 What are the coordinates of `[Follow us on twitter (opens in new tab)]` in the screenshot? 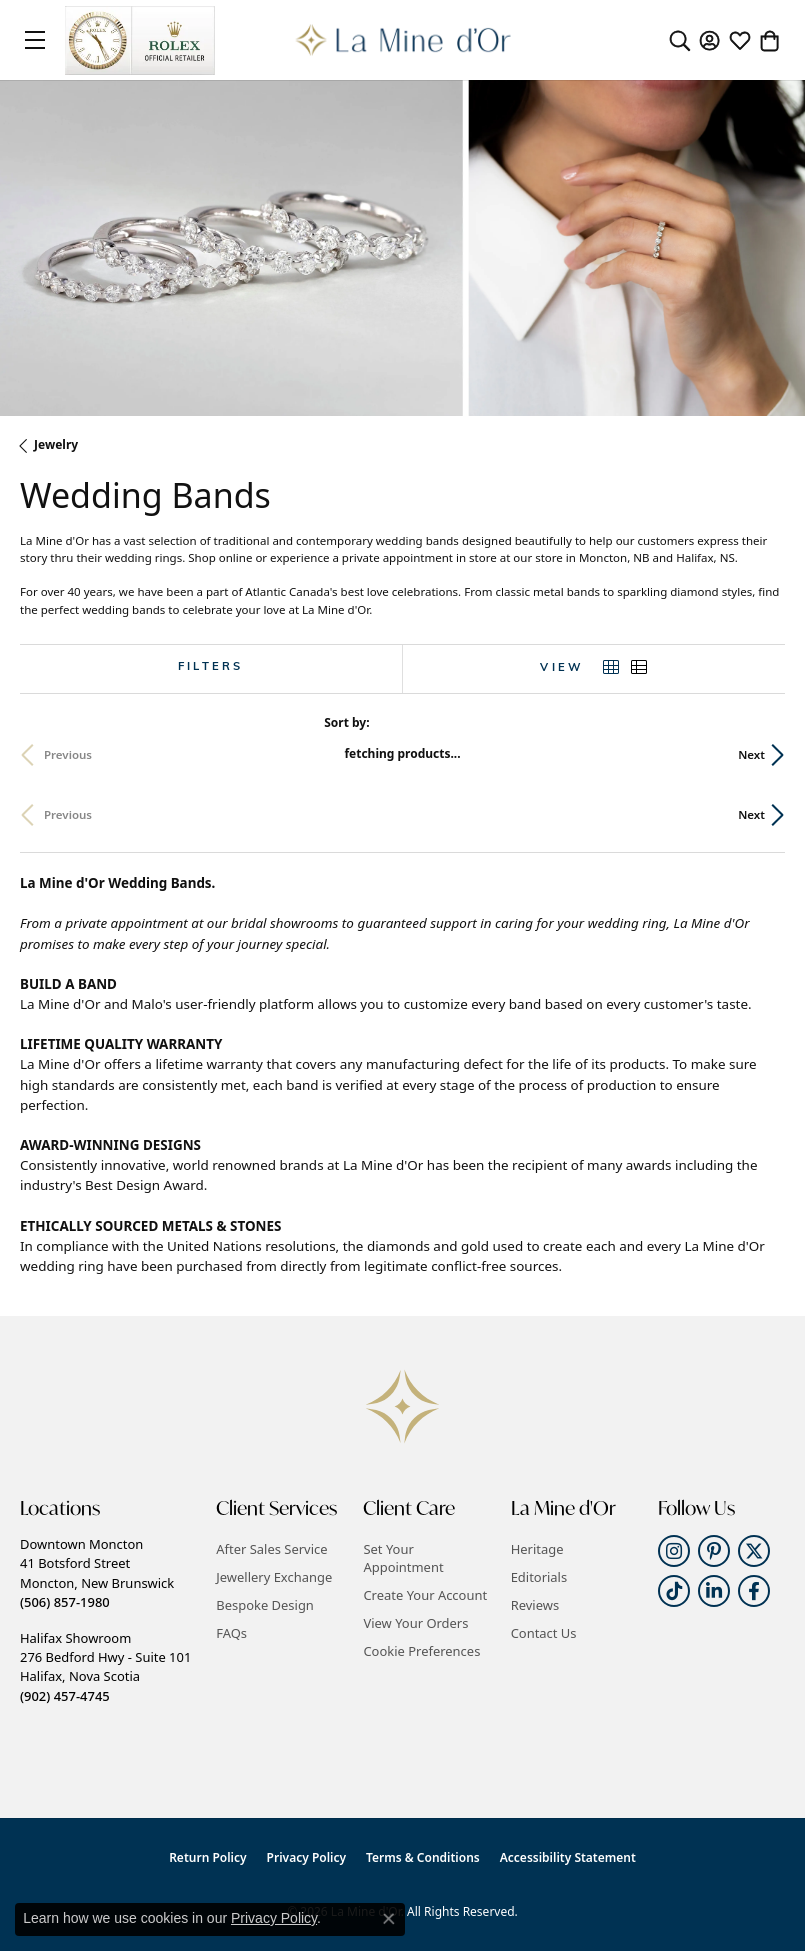 It's located at (754, 1551).